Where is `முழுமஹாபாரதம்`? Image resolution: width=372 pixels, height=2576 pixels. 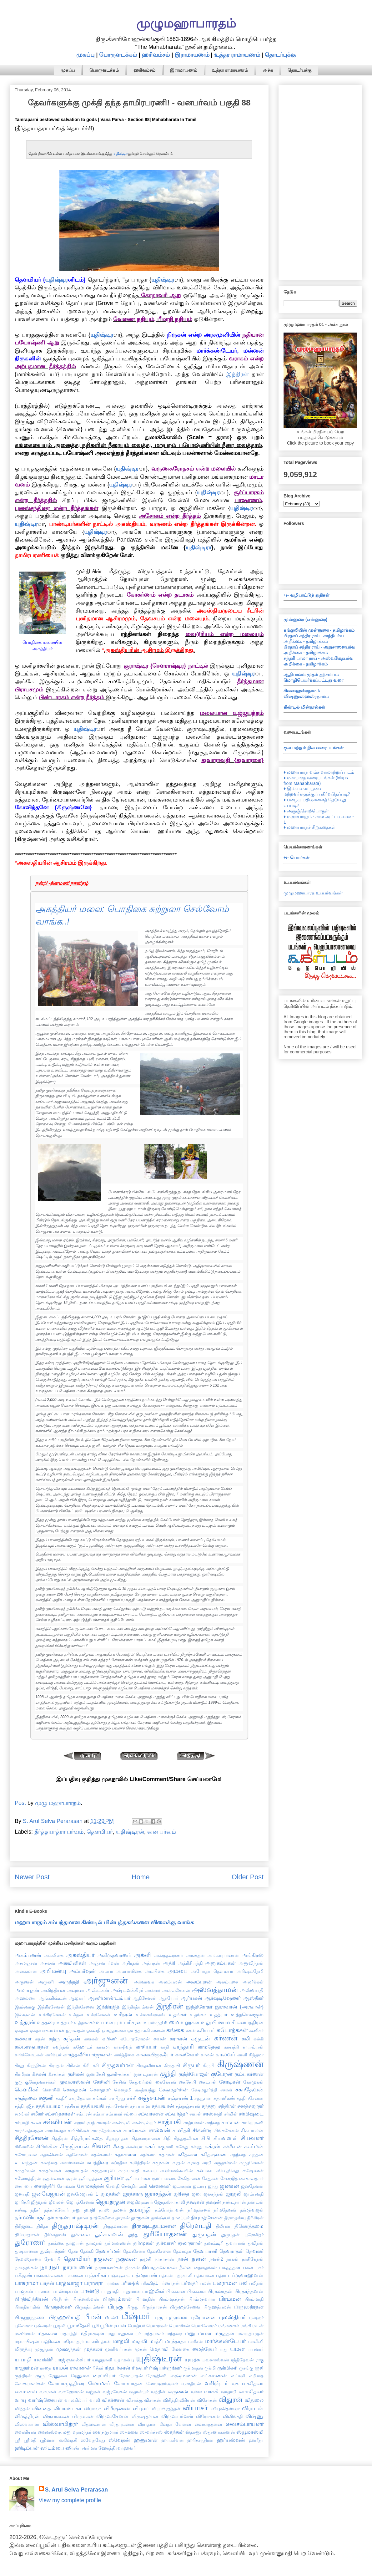 முழுமஹாபாரதம் is located at coordinates (186, 23).